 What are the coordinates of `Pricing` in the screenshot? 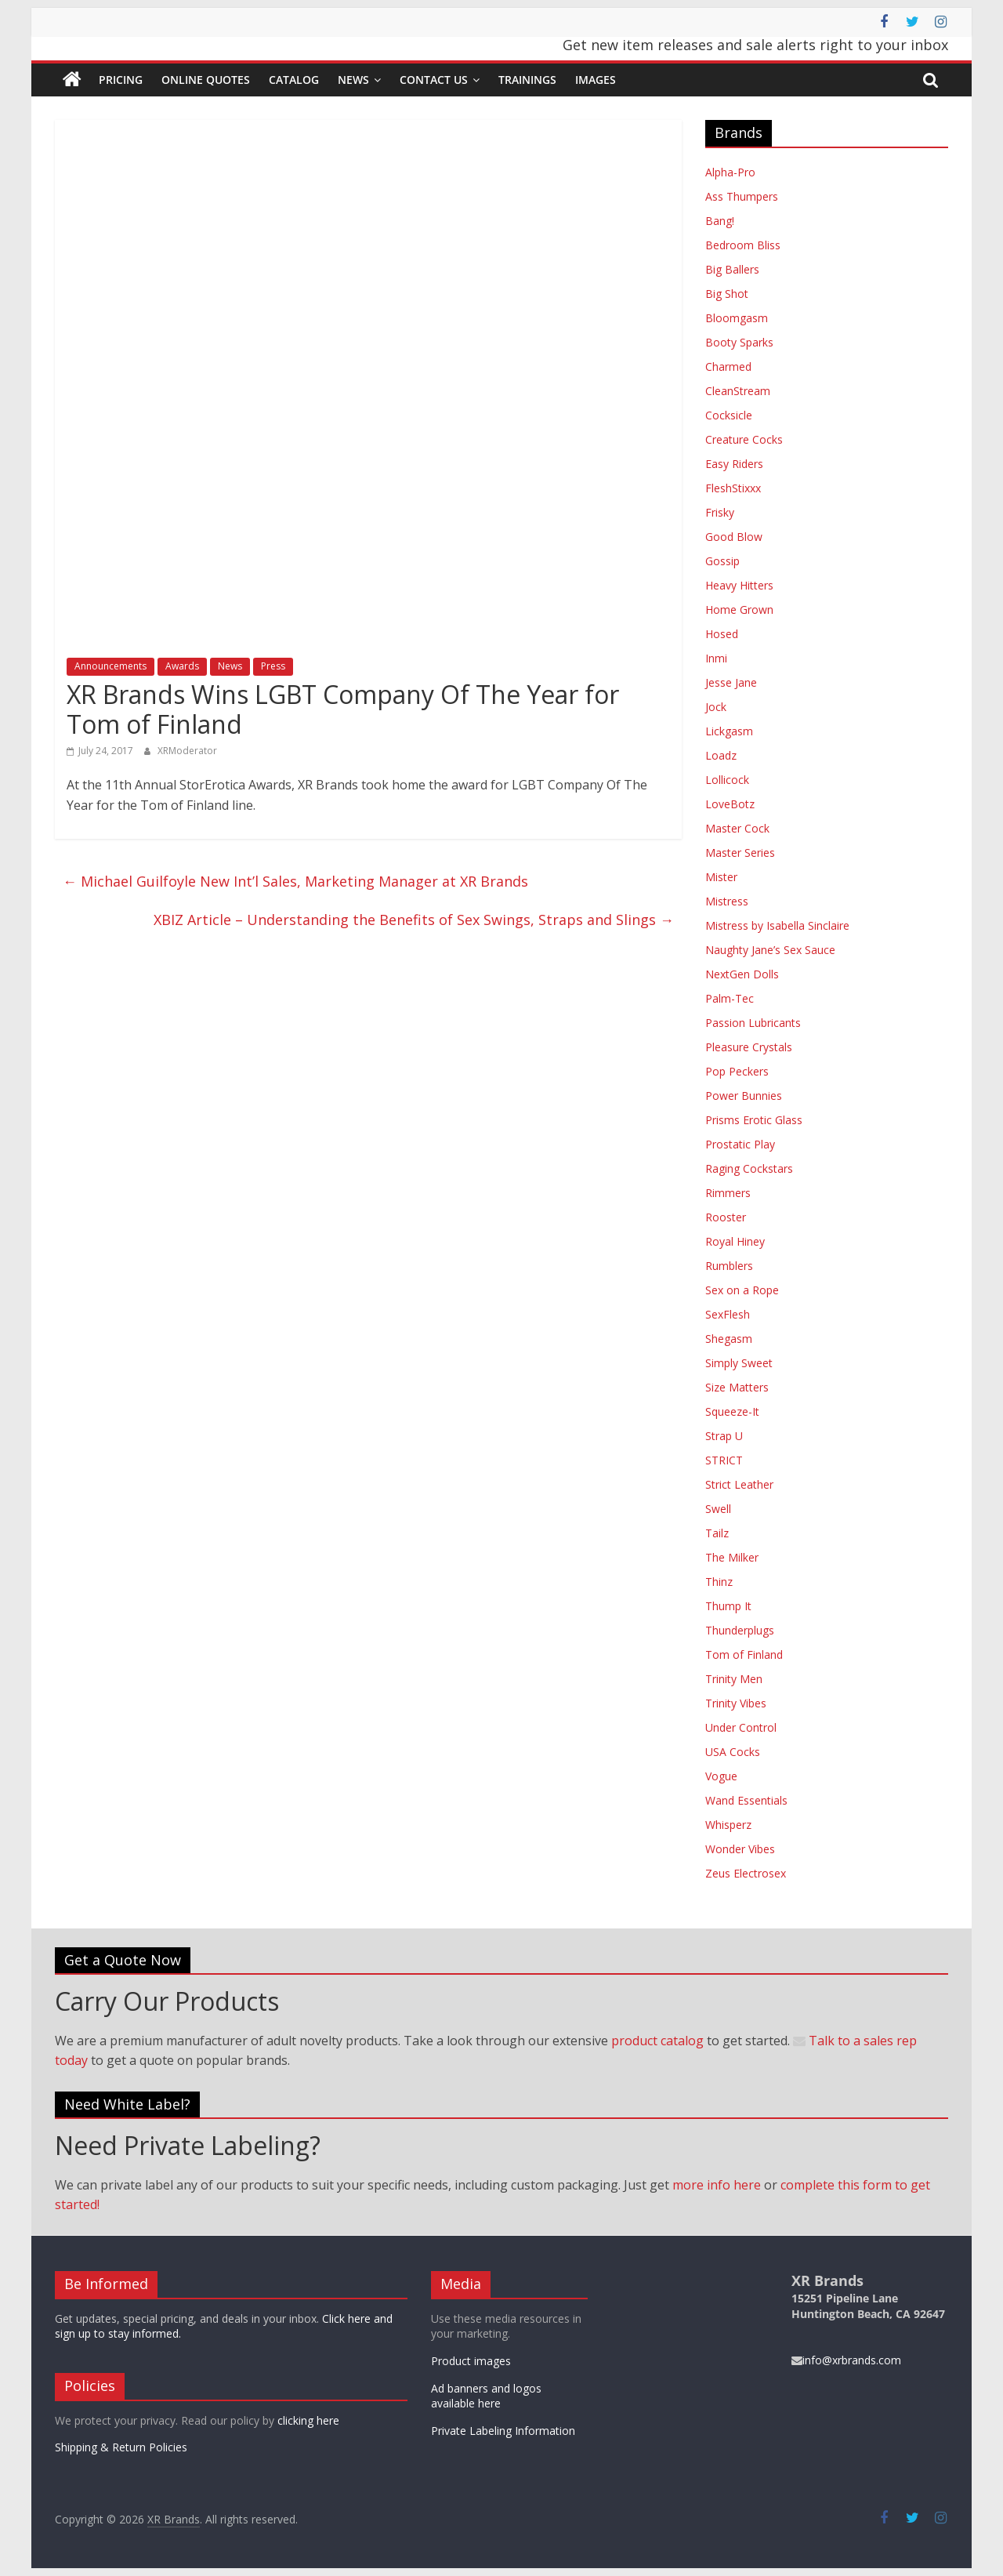 It's located at (121, 79).